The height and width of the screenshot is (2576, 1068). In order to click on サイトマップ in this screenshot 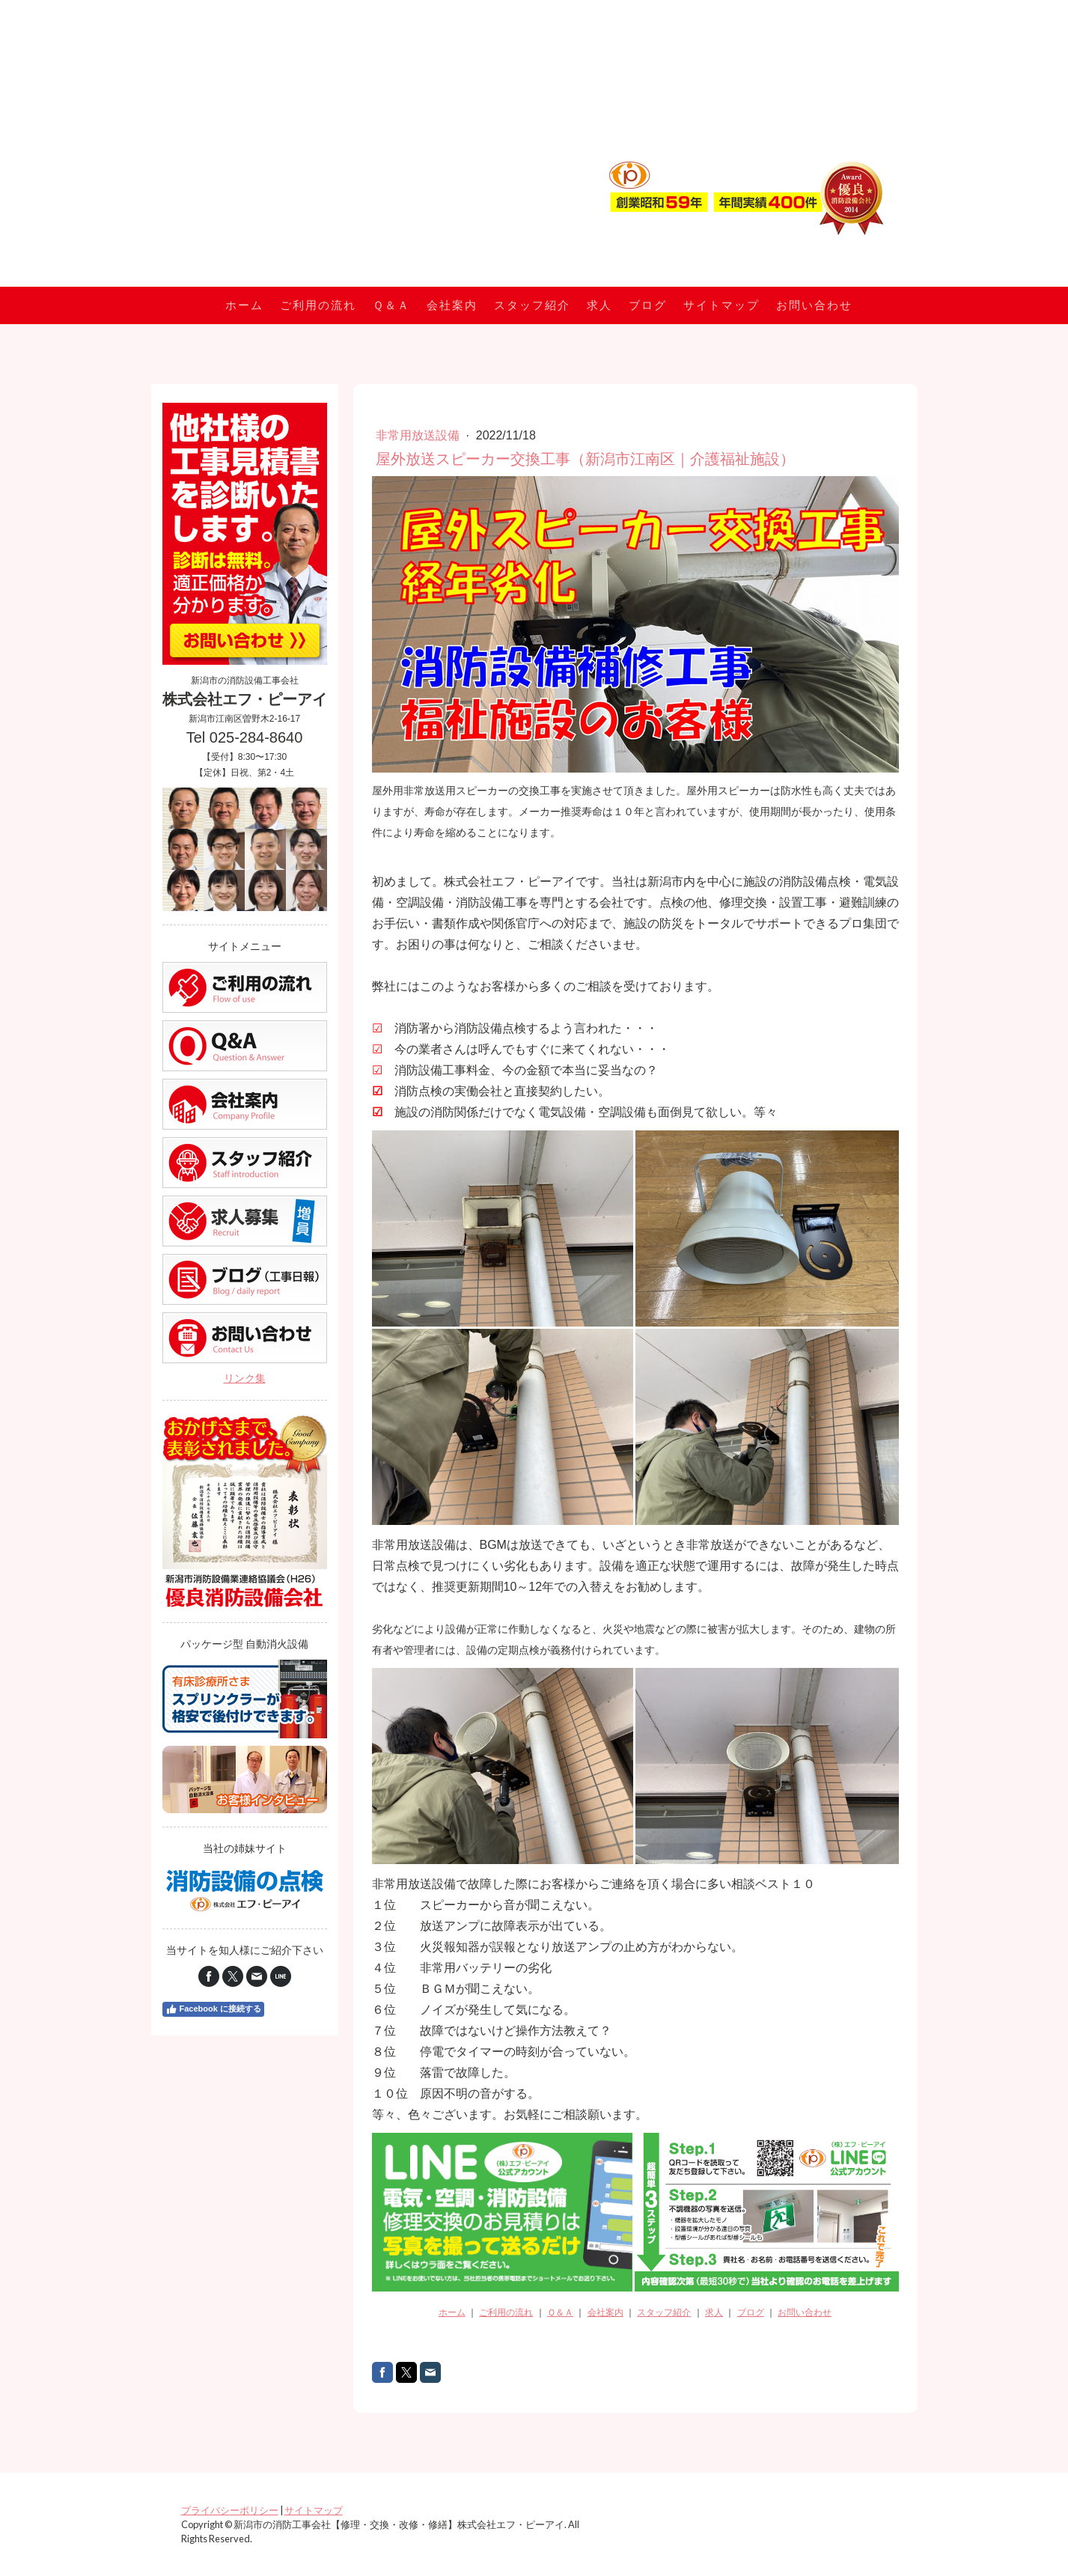, I will do `click(721, 305)`.